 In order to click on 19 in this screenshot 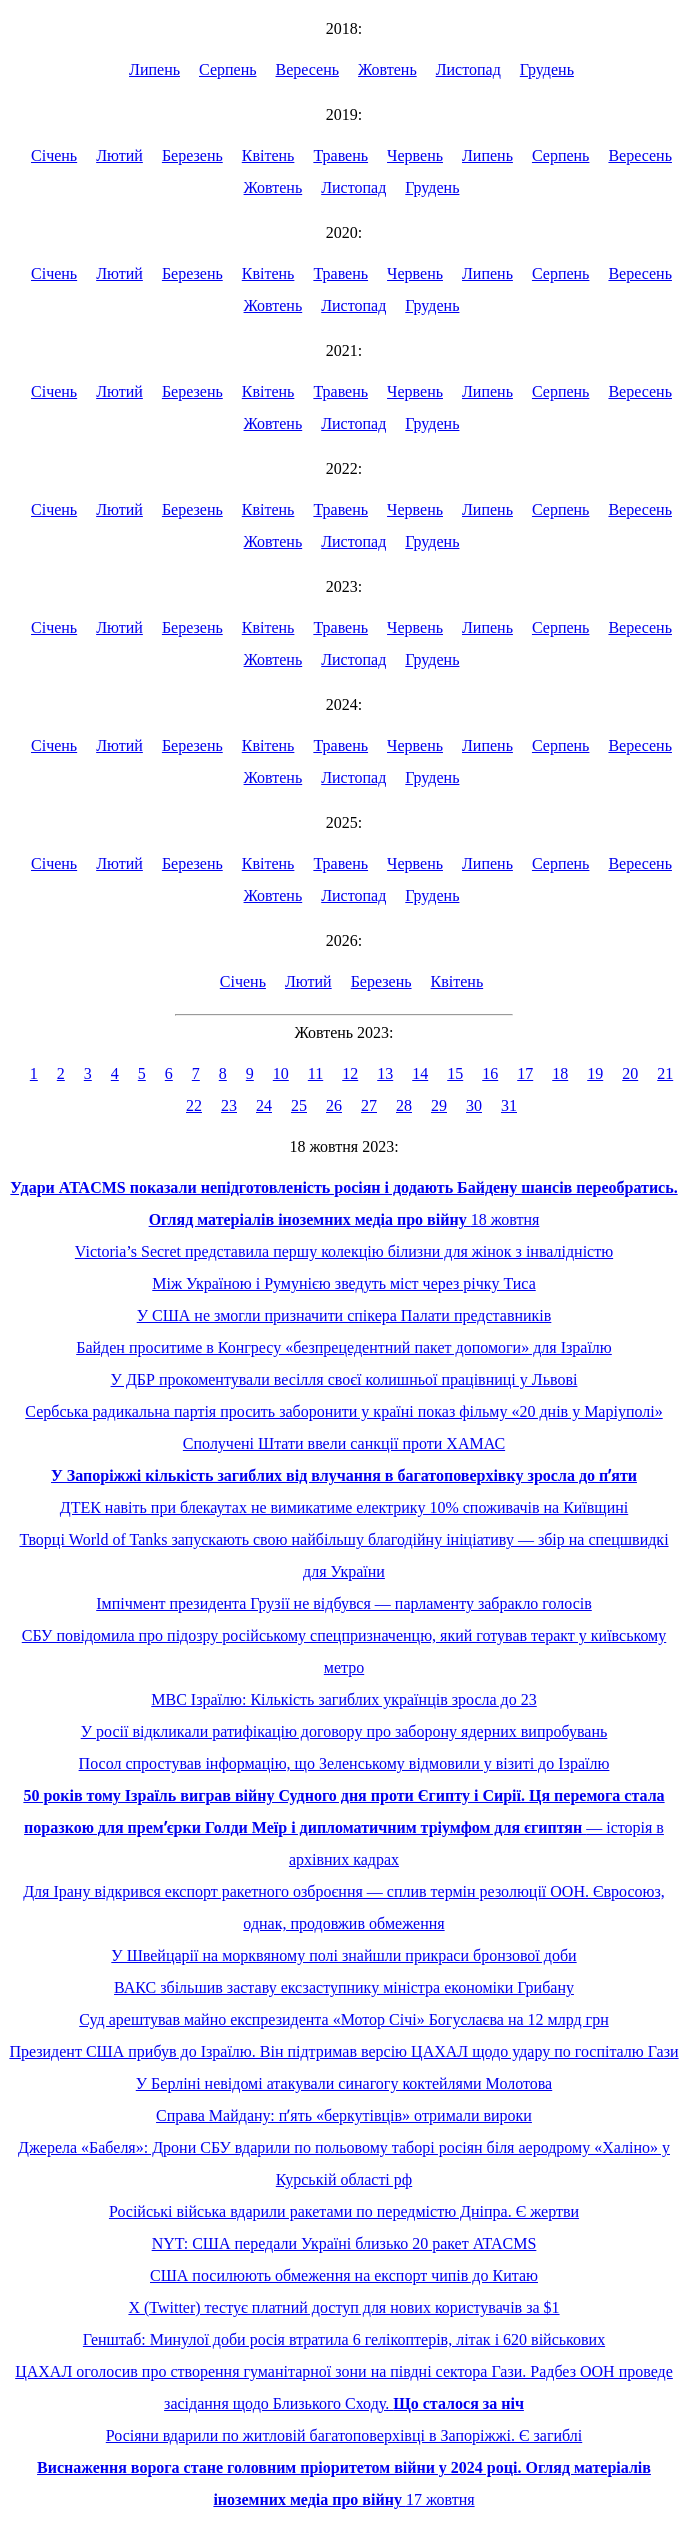, I will do `click(595, 1073)`.